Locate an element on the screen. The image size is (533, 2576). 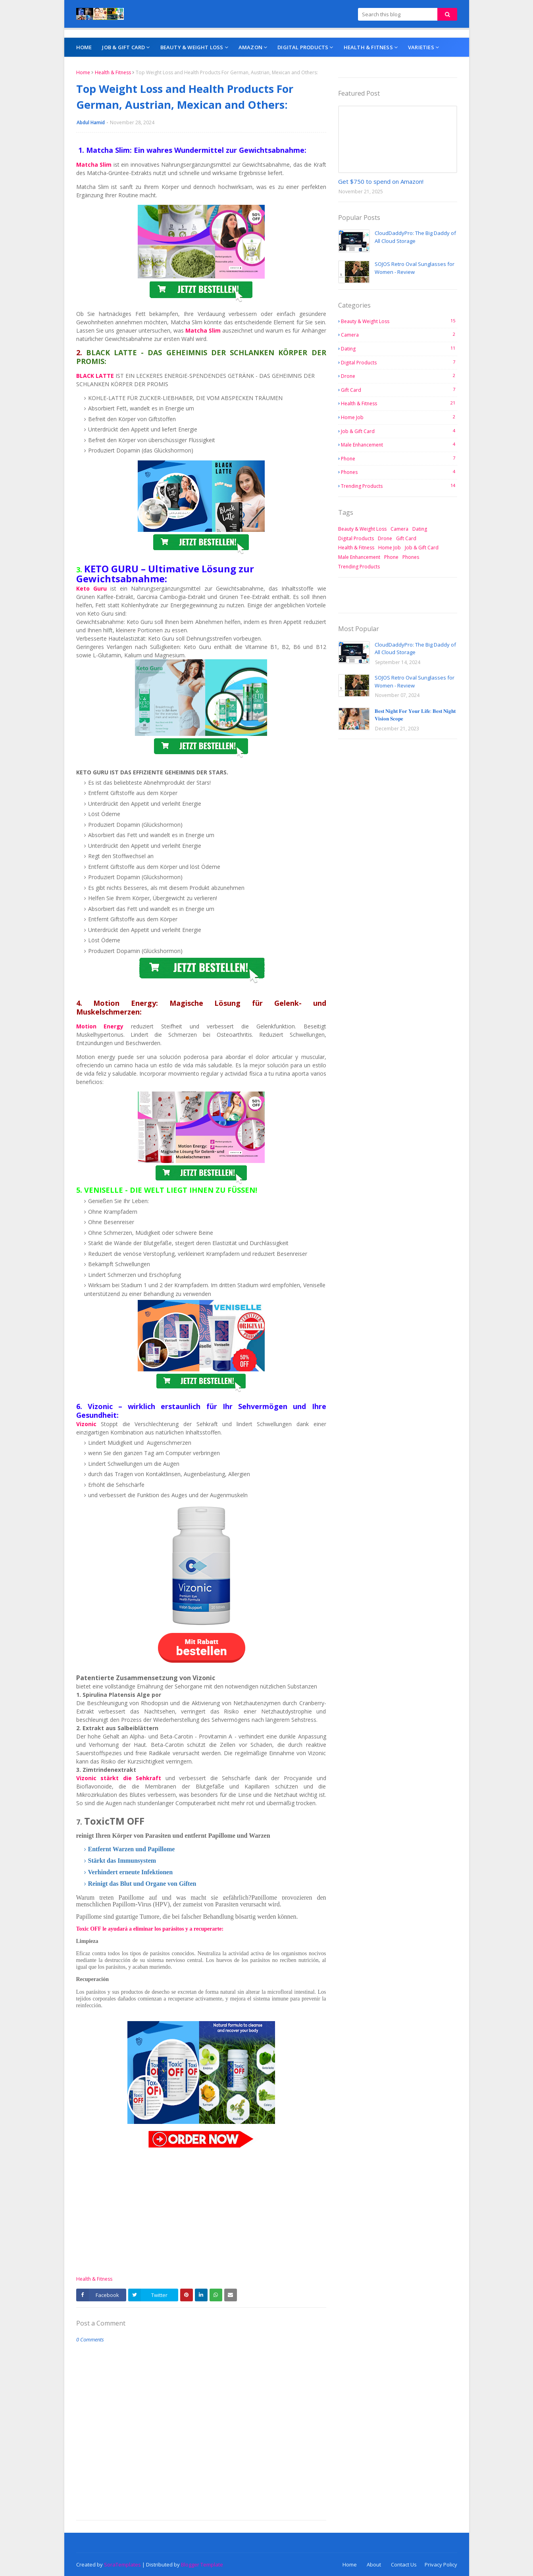
Job & Gift Card [menuitem] is located at coordinates (123, 47).